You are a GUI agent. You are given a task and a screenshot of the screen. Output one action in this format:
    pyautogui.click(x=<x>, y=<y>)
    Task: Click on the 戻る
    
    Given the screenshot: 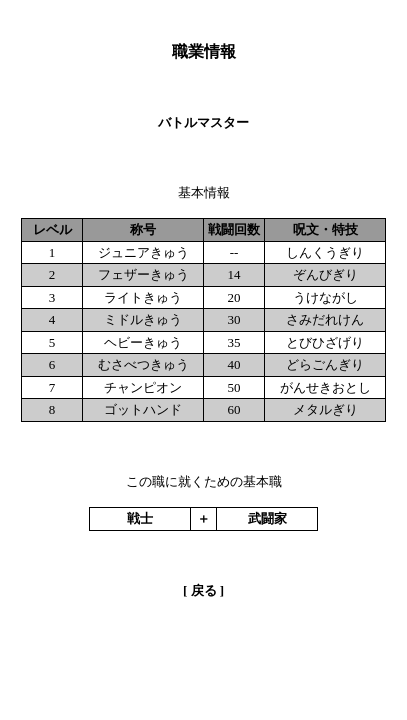 What is the action you would take?
    pyautogui.click(x=204, y=590)
    